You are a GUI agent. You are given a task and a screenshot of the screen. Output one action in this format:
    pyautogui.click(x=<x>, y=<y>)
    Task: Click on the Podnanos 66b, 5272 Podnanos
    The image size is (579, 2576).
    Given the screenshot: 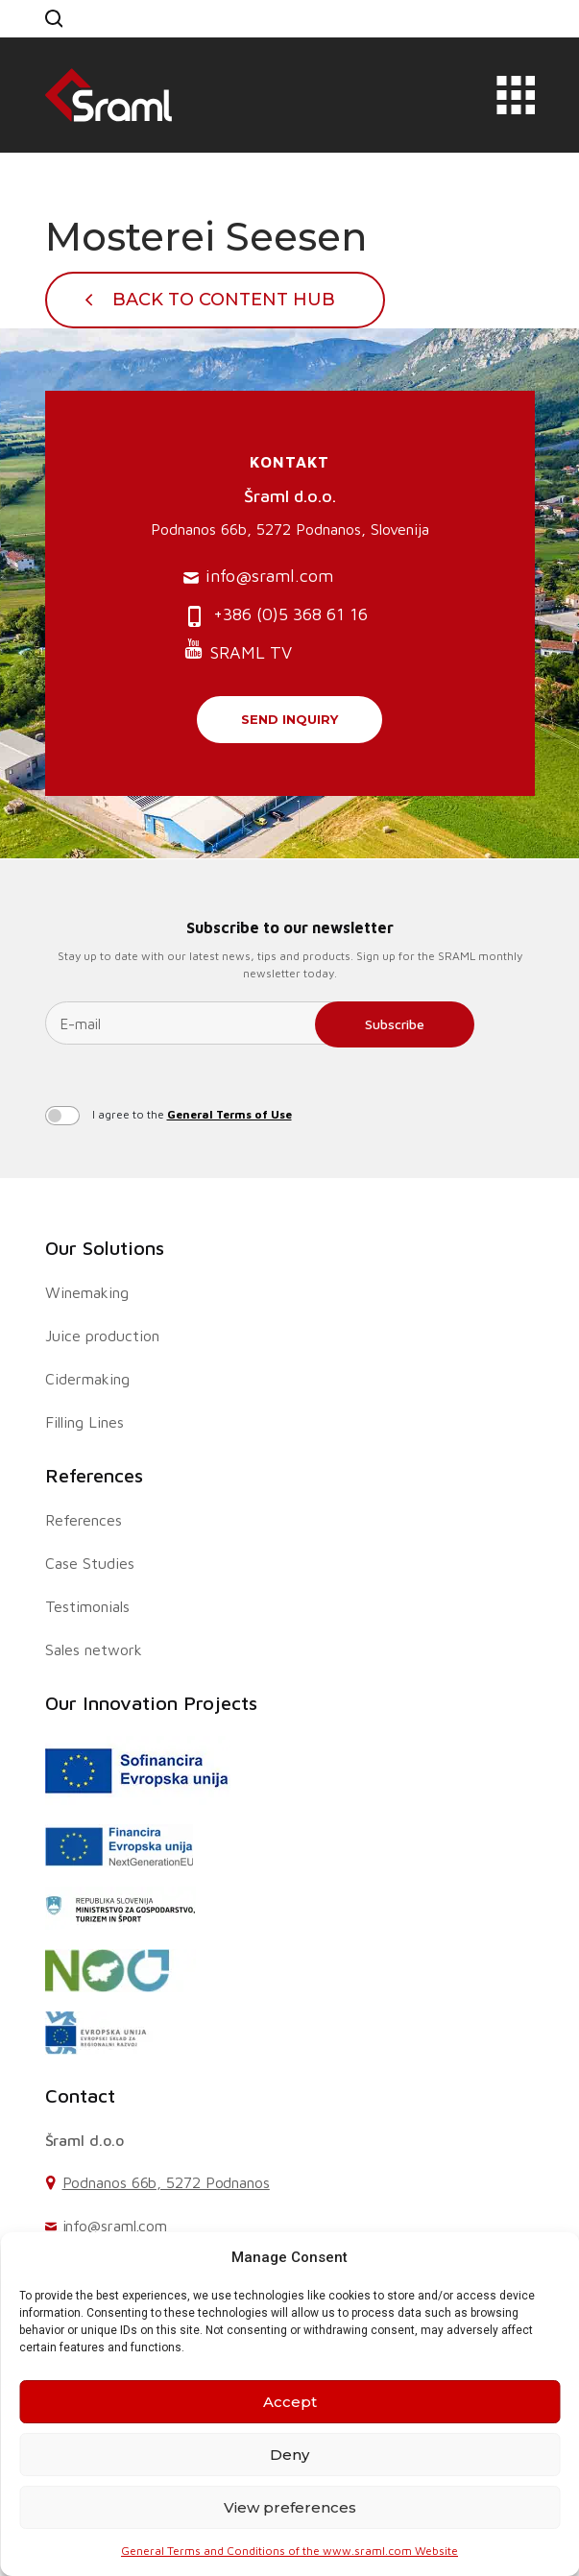 What is the action you would take?
    pyautogui.click(x=166, y=2182)
    